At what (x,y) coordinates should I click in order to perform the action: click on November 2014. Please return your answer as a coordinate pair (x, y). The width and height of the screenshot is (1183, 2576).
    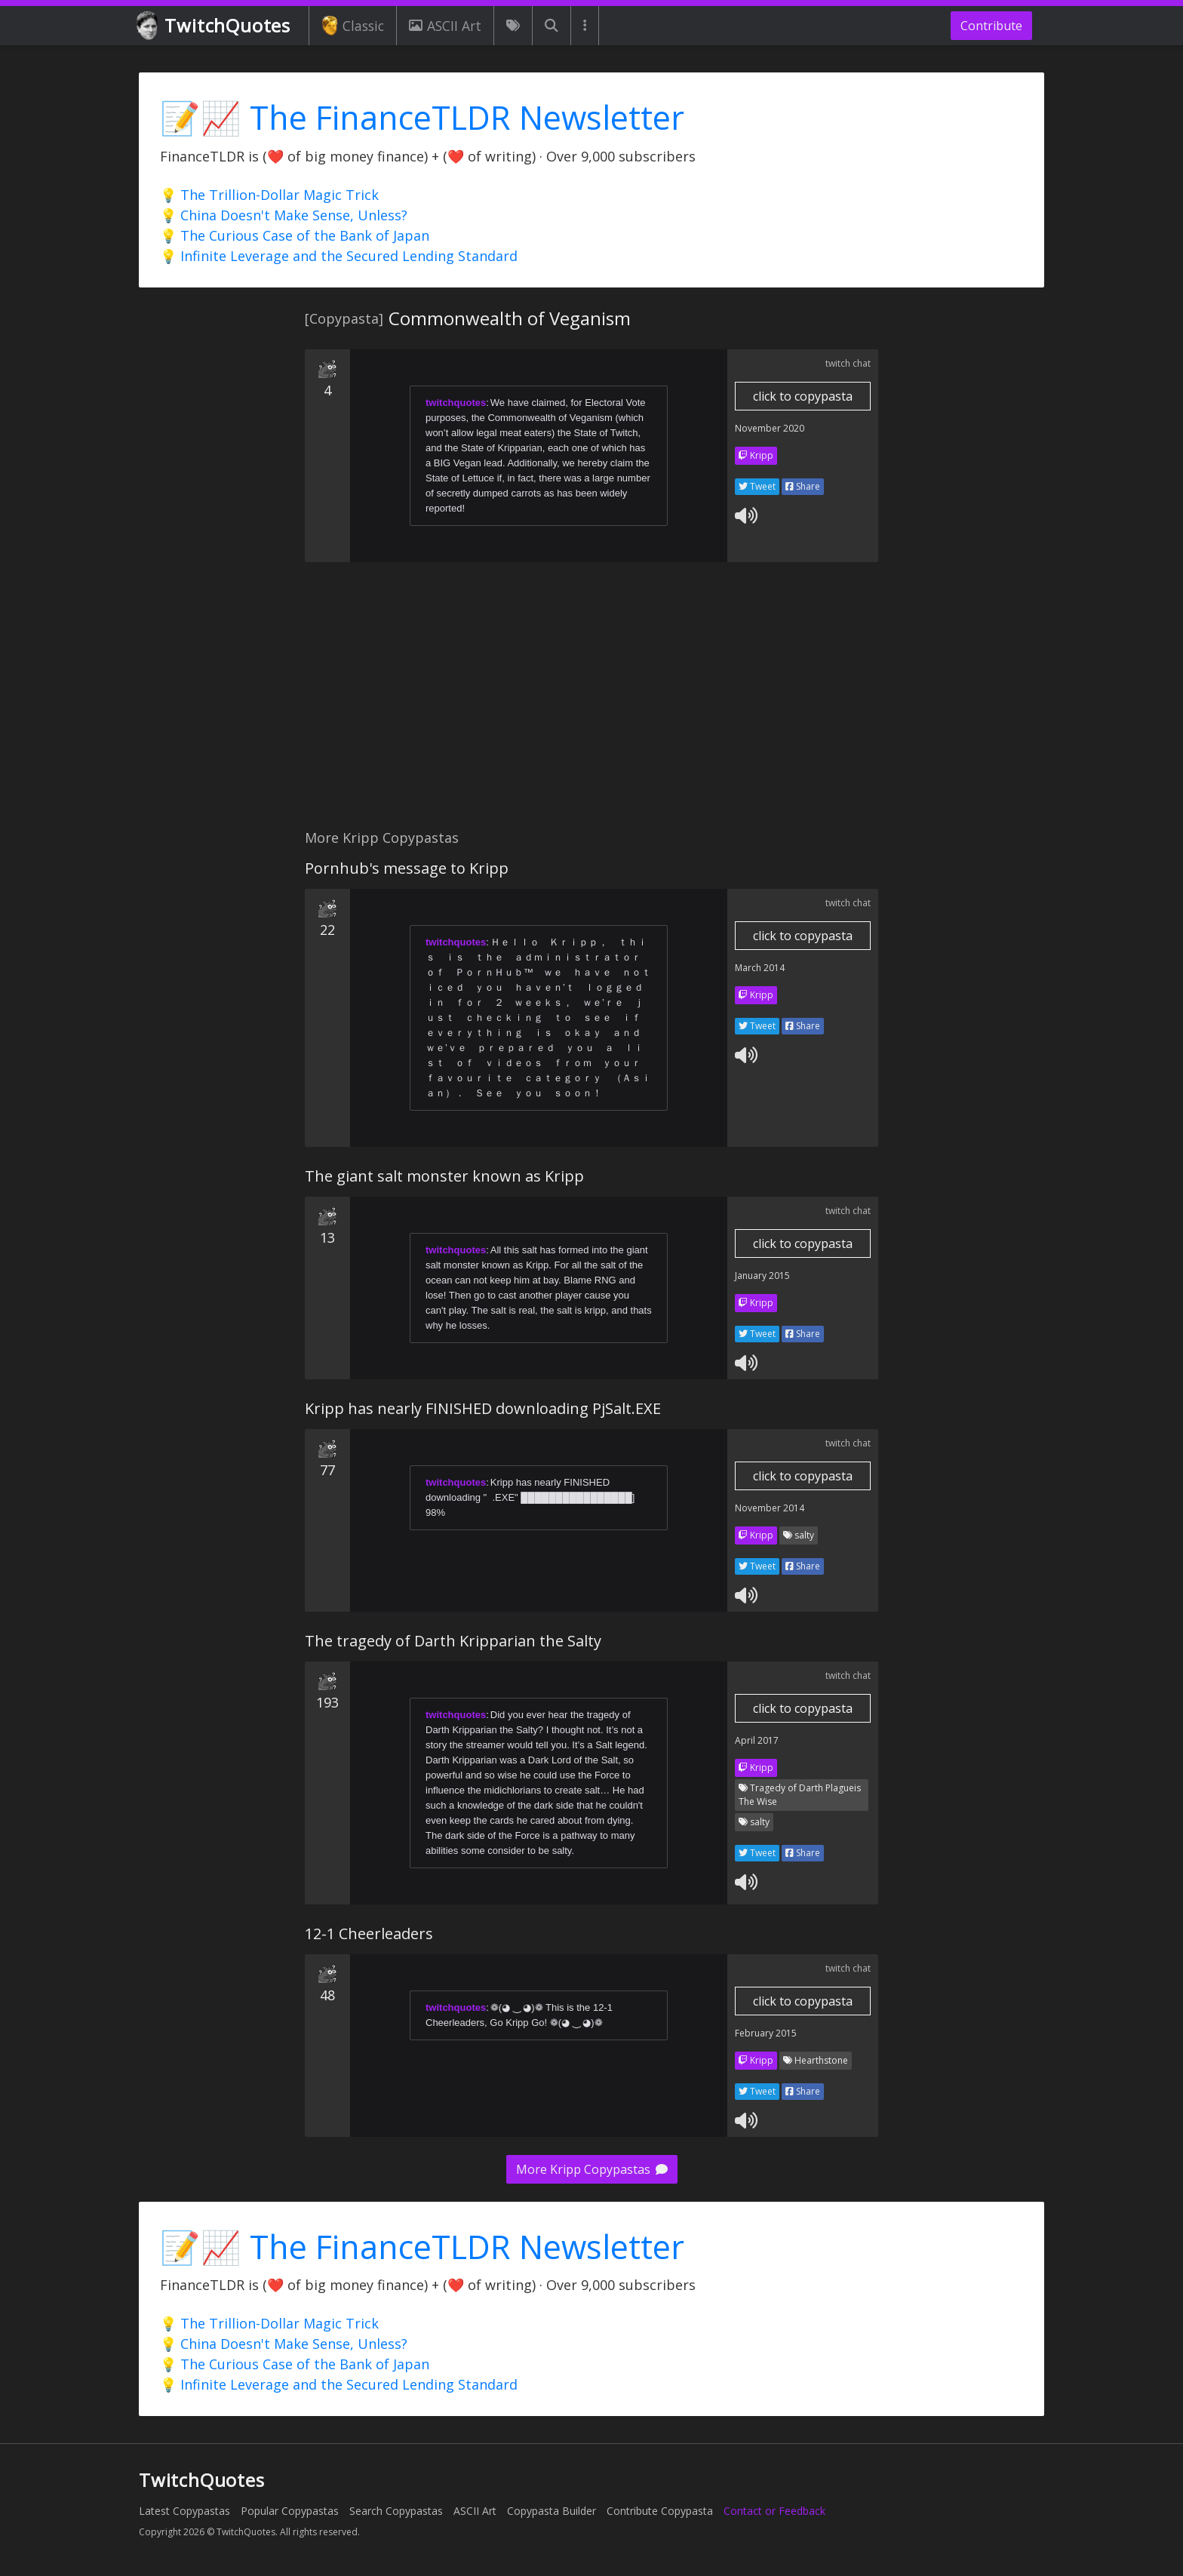
    Looking at the image, I should click on (769, 1508).